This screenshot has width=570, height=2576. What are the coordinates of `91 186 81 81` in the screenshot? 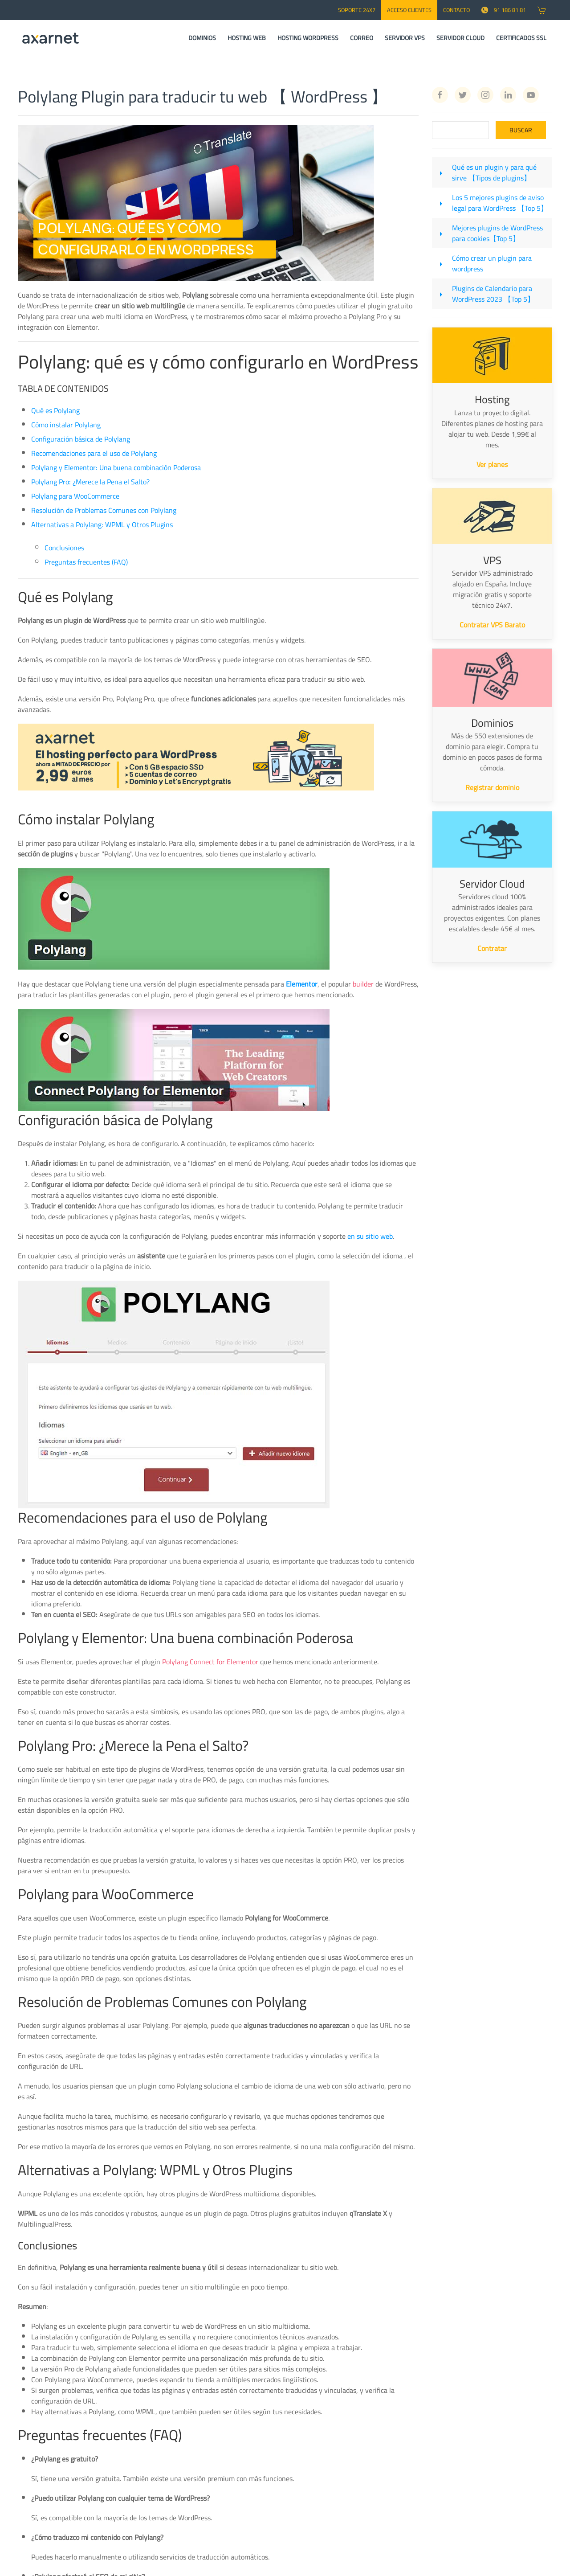 It's located at (503, 9).